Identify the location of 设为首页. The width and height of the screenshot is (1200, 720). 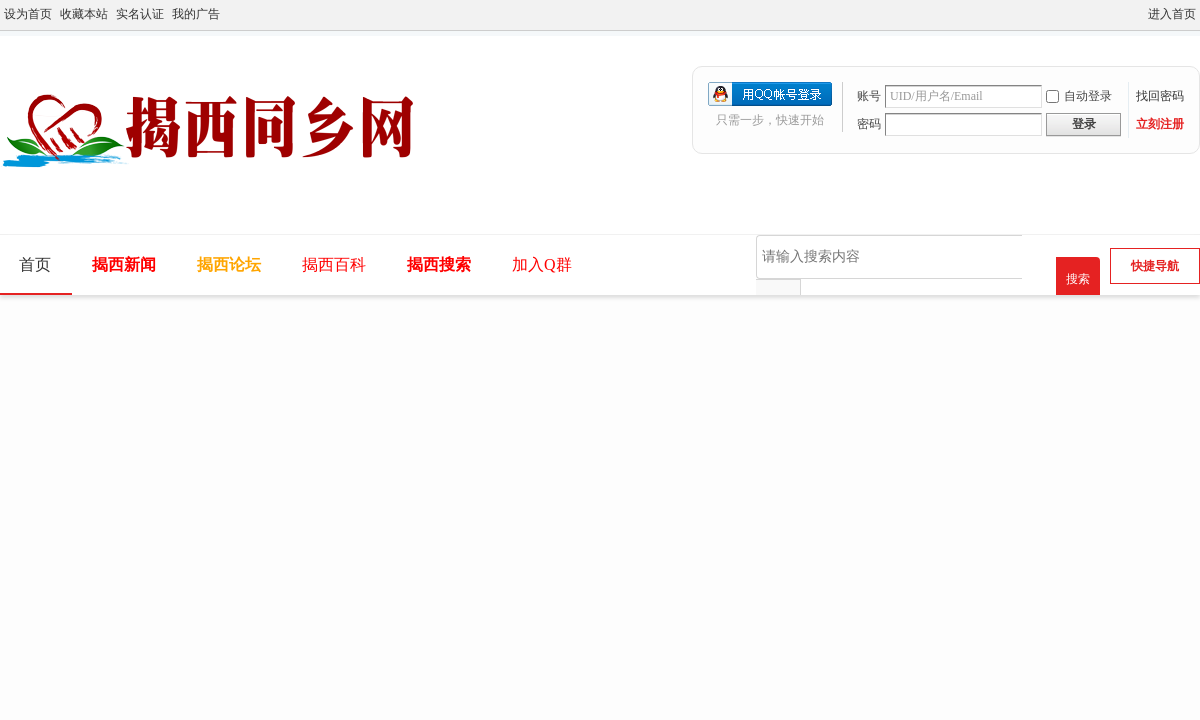
(28, 14).